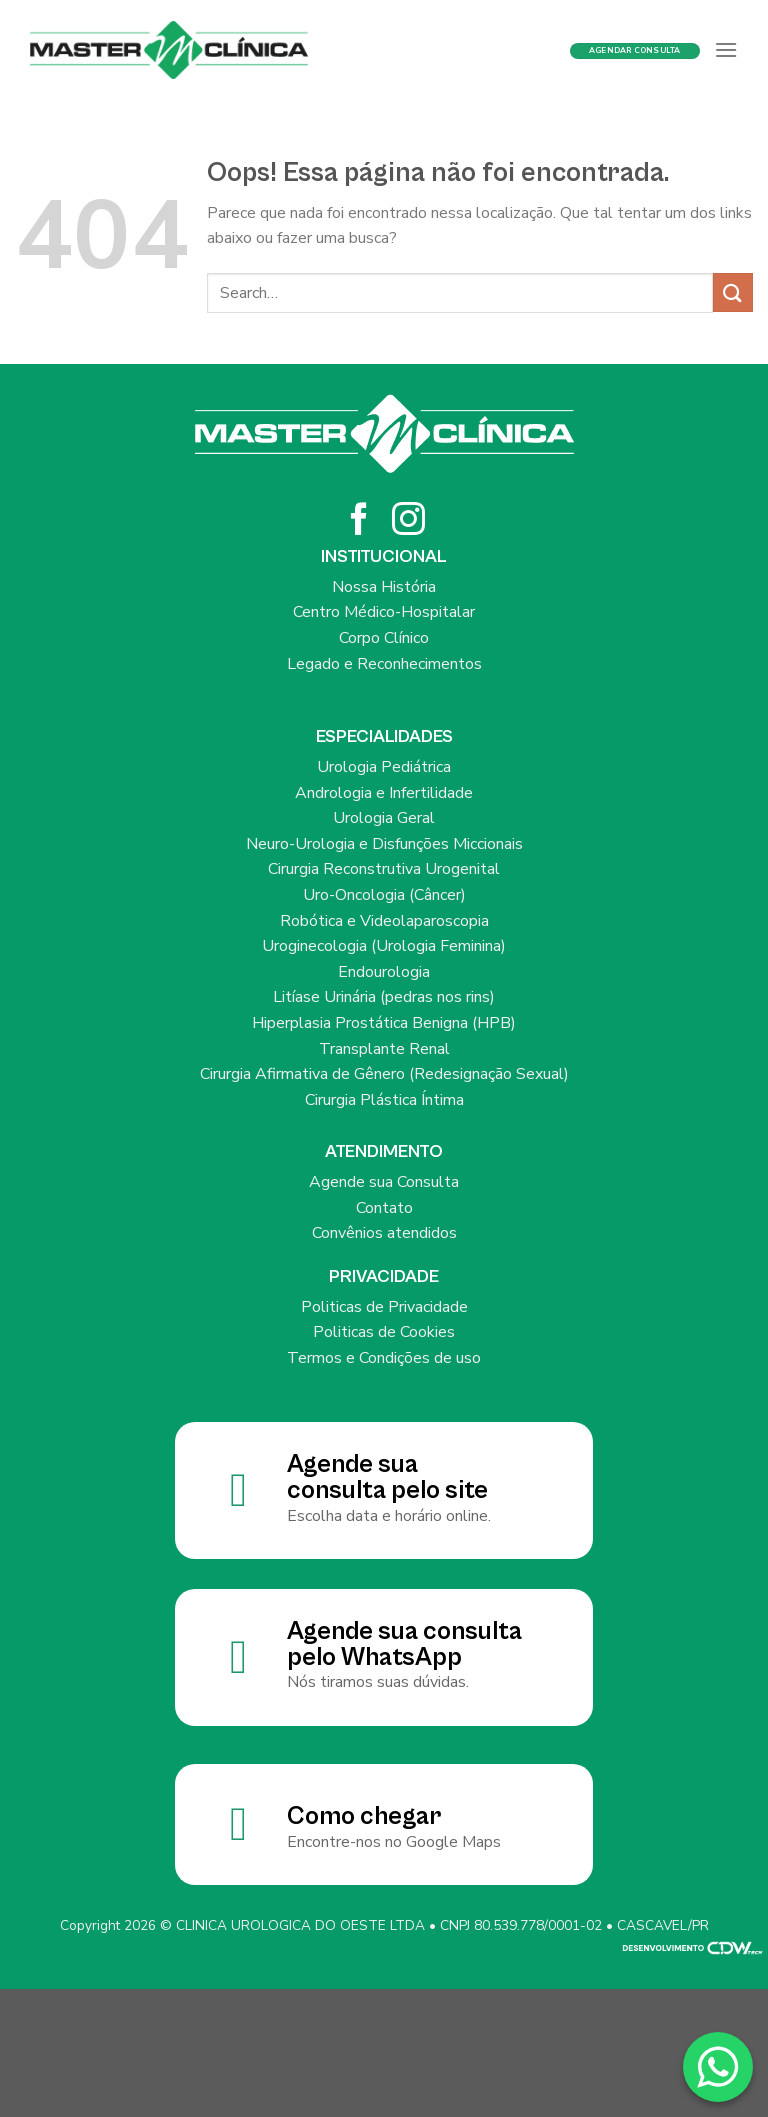  I want to click on Urologia Pediátrica, so click(384, 767).